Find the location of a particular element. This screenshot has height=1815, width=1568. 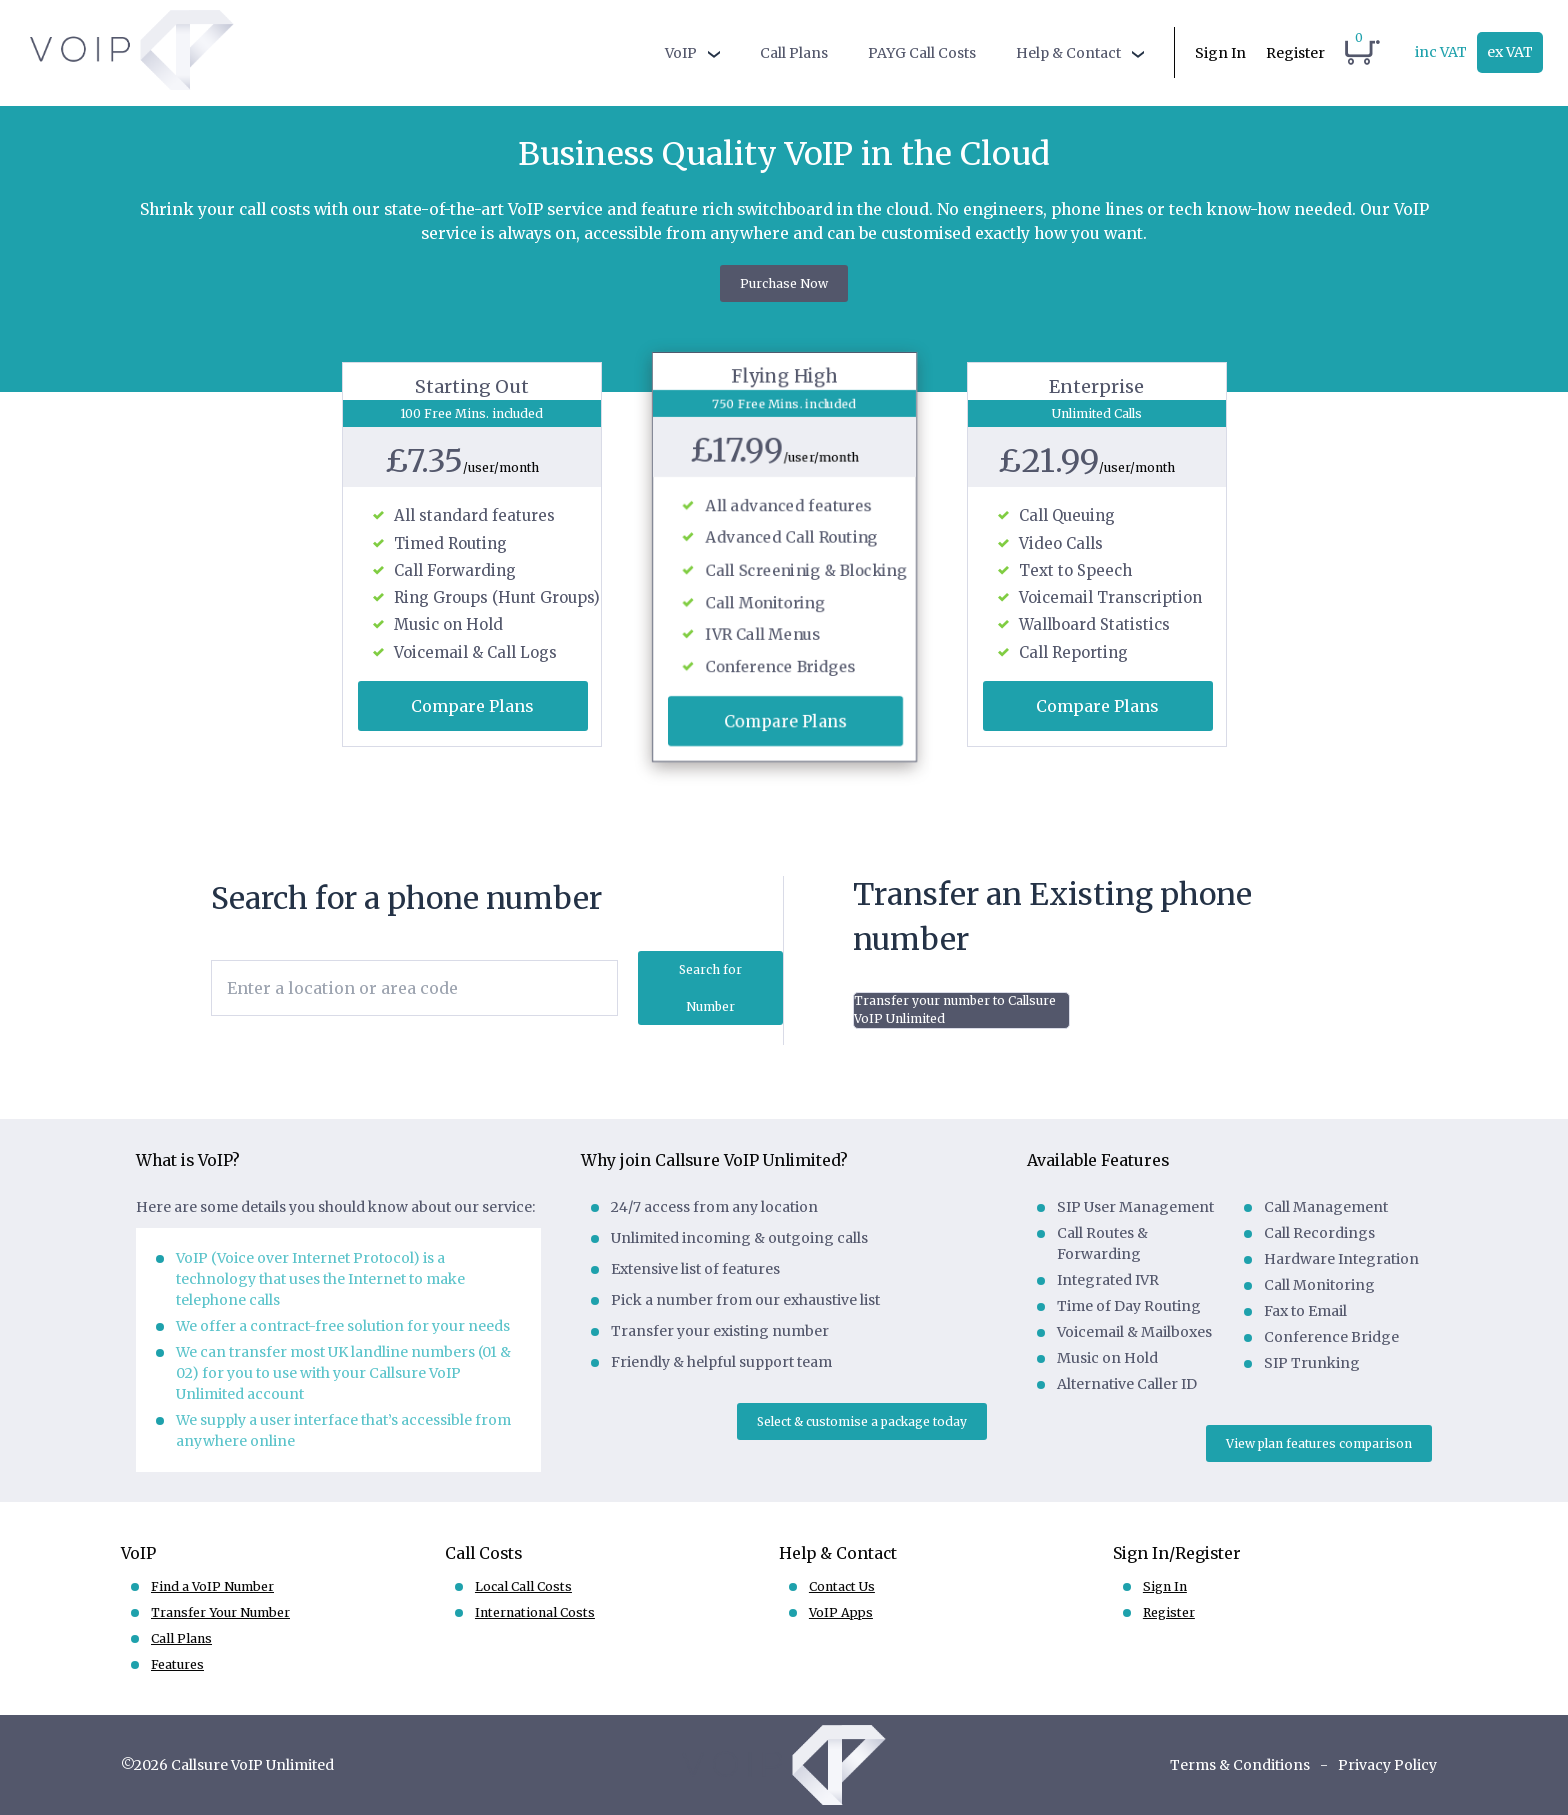

Select & customise a package today is located at coordinates (862, 1421).